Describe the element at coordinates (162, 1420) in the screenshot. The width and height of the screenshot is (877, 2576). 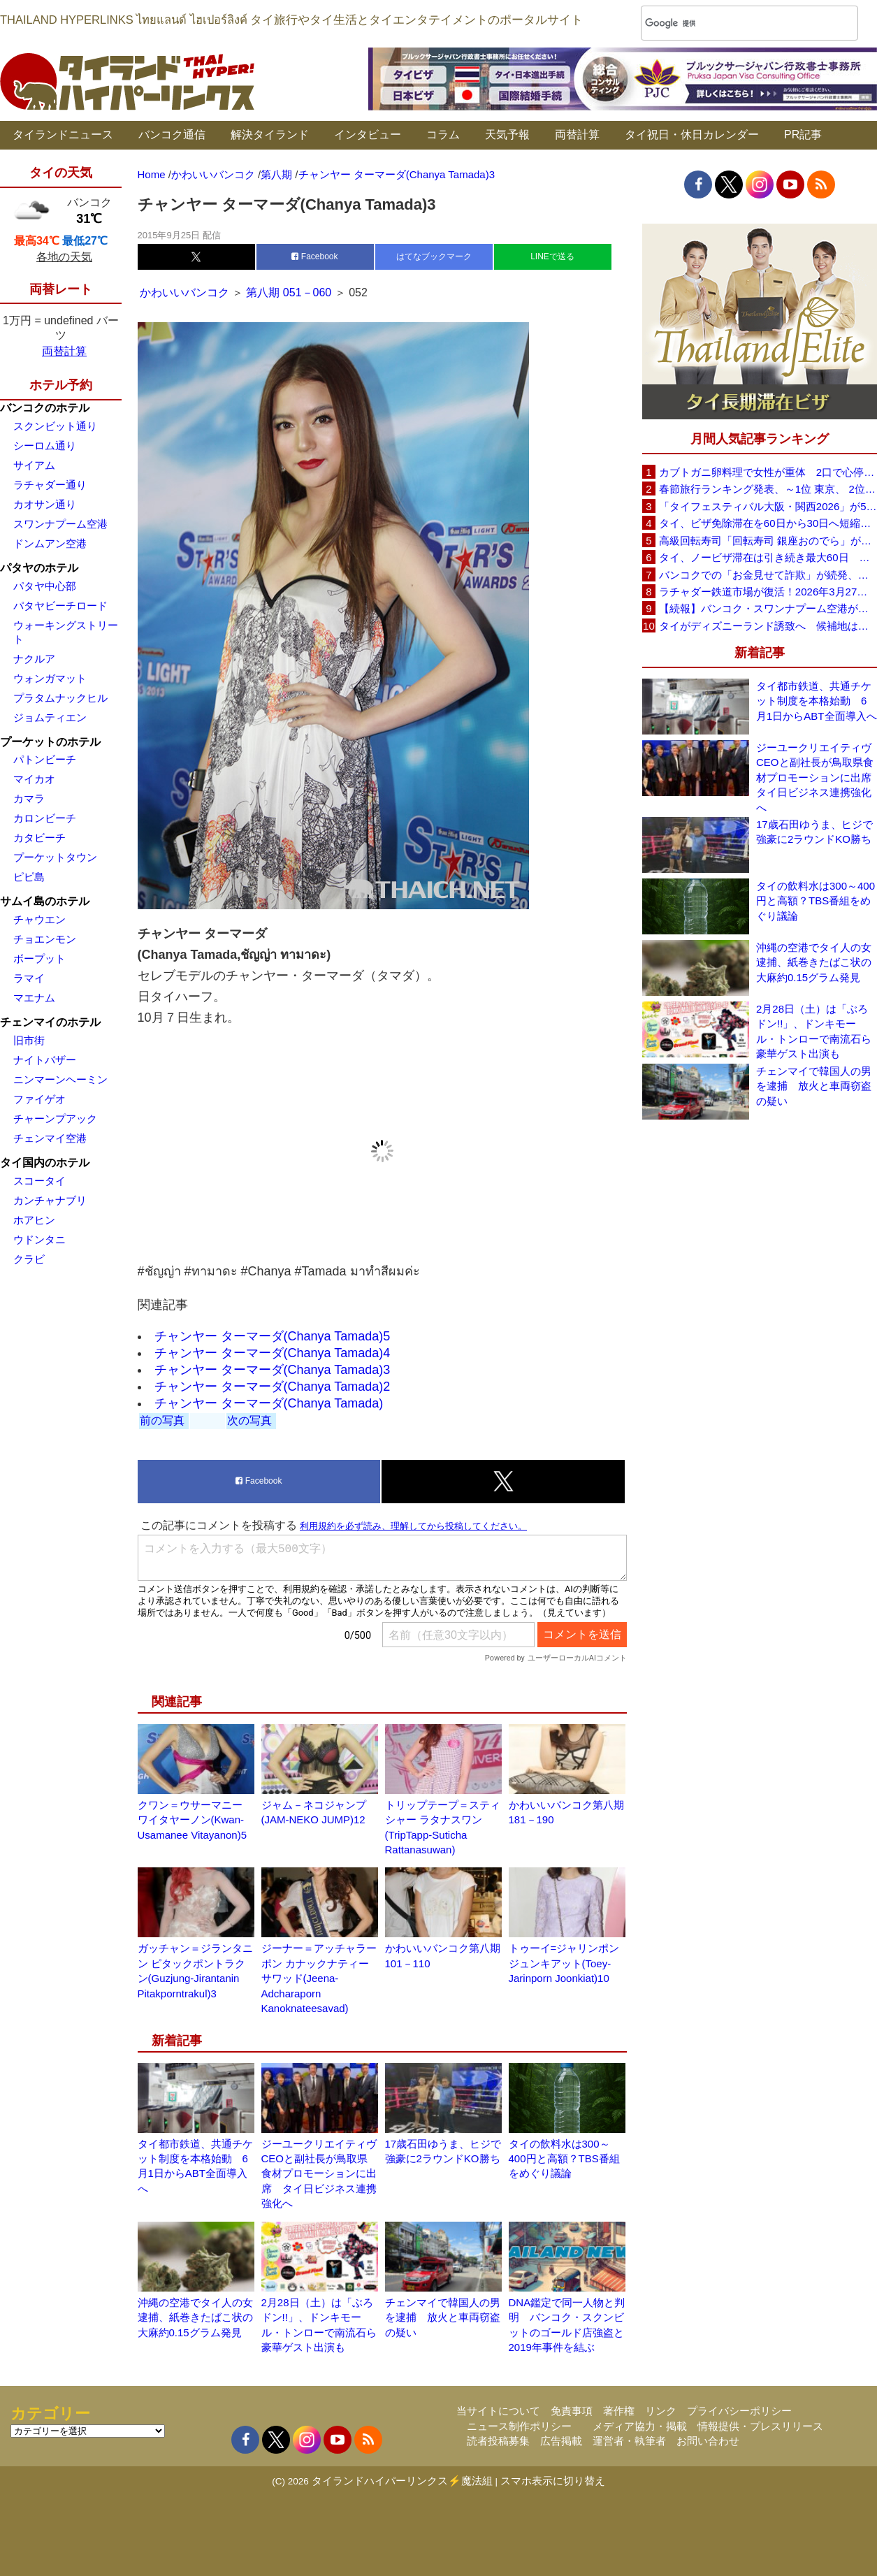
I see `前の写真` at that location.